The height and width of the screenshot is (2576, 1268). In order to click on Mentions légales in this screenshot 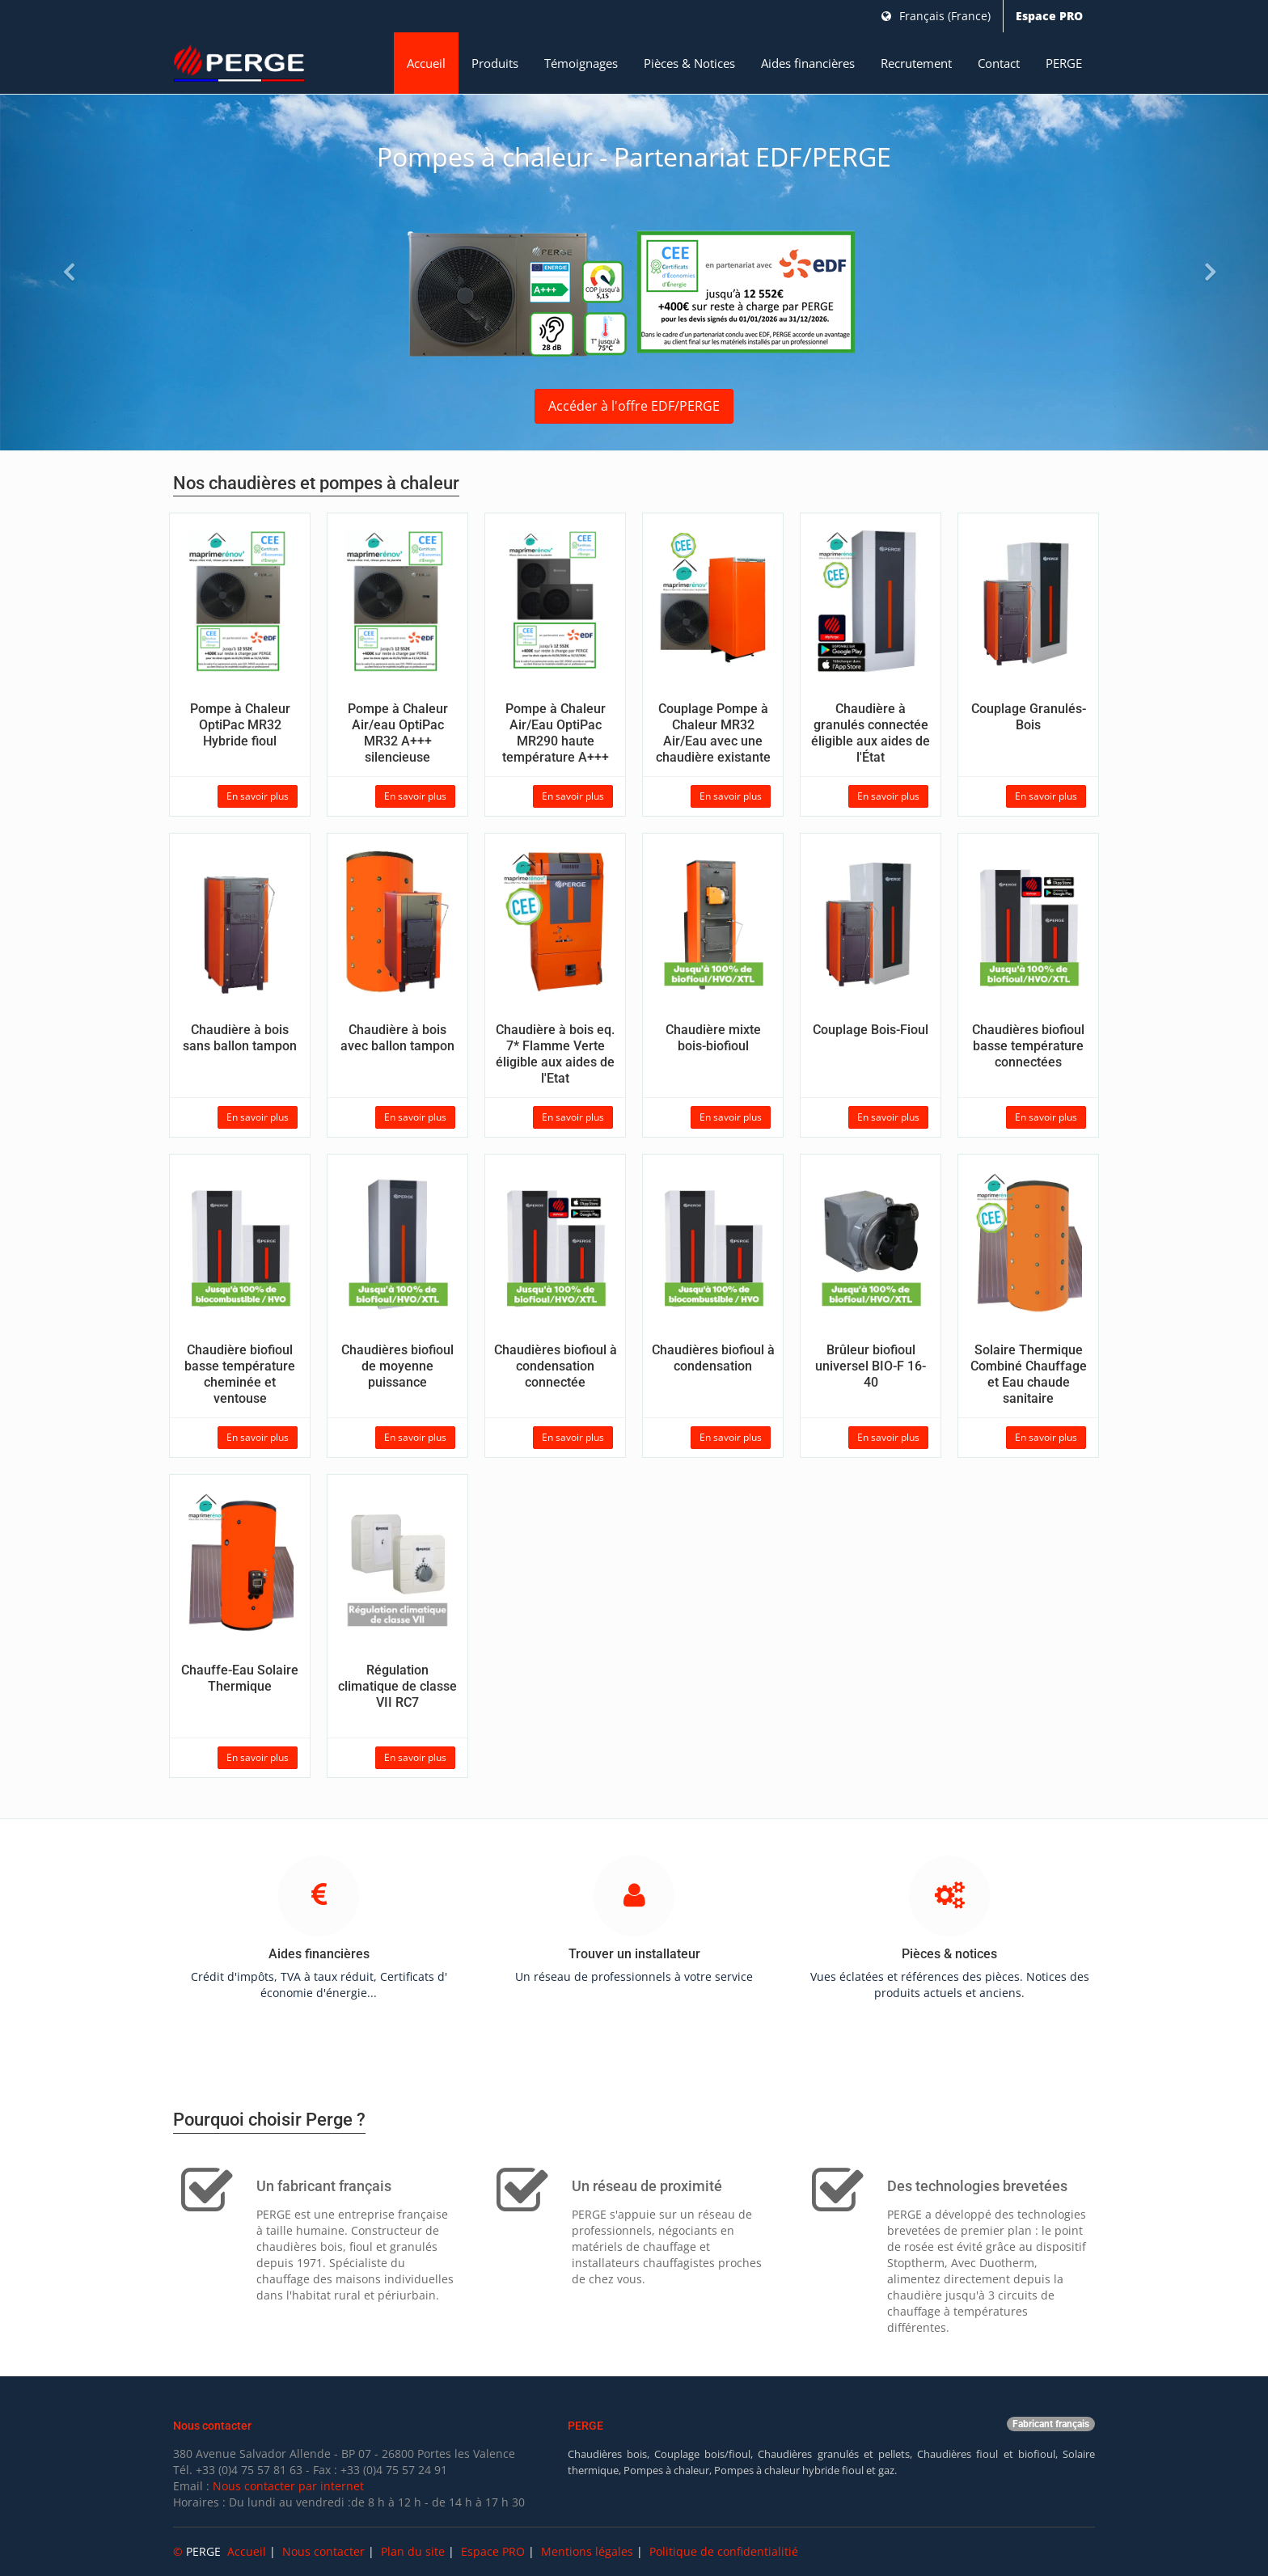, I will do `click(587, 2551)`.